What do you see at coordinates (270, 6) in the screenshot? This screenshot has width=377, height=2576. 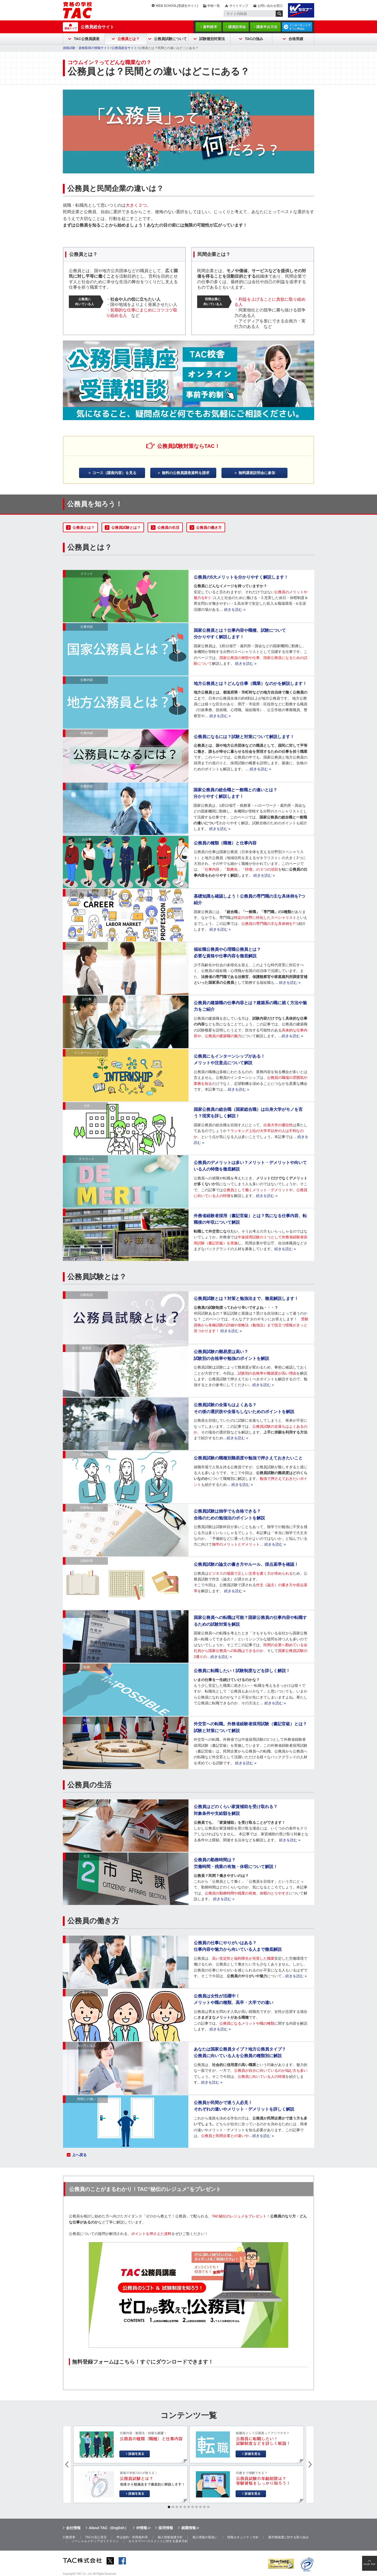 I see `お問い合わせ窓口` at bounding box center [270, 6].